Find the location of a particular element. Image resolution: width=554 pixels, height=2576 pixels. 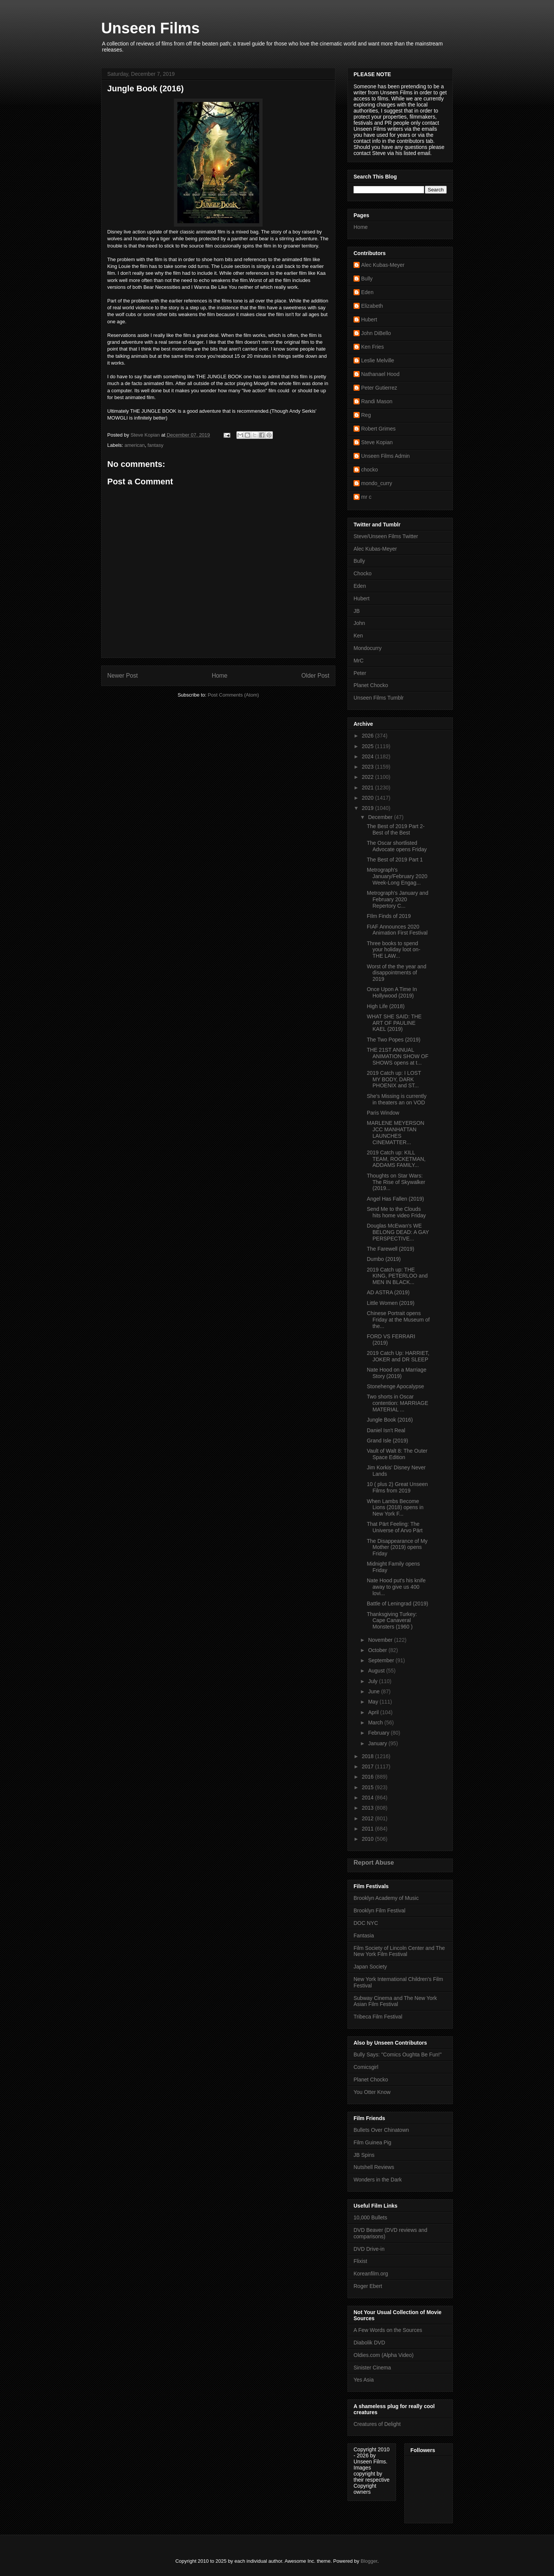

Flixist is located at coordinates (360, 2261).